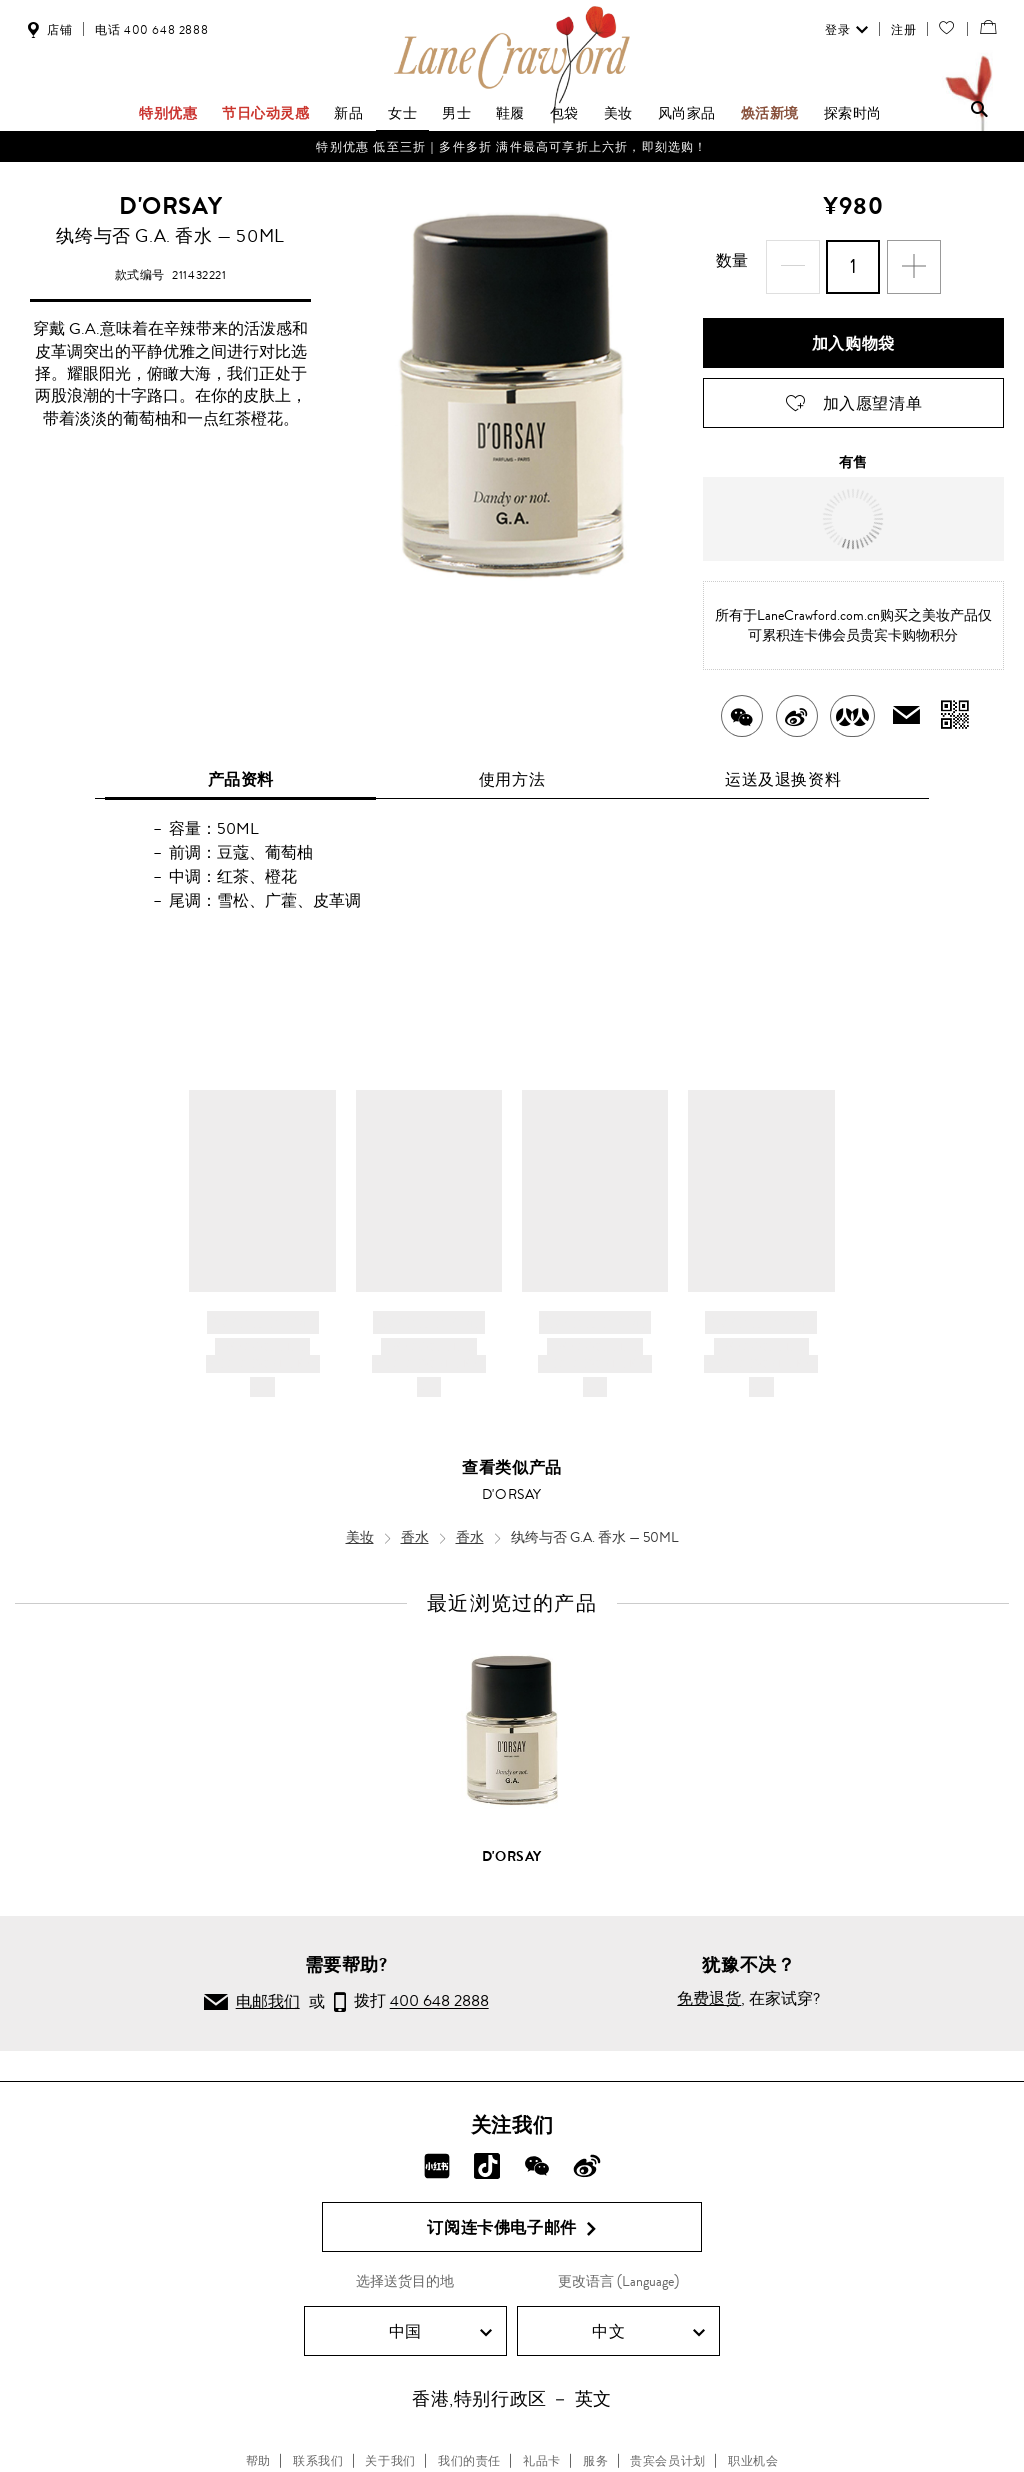 The width and height of the screenshot is (1024, 2472). I want to click on D'ORSAY, so click(170, 206).